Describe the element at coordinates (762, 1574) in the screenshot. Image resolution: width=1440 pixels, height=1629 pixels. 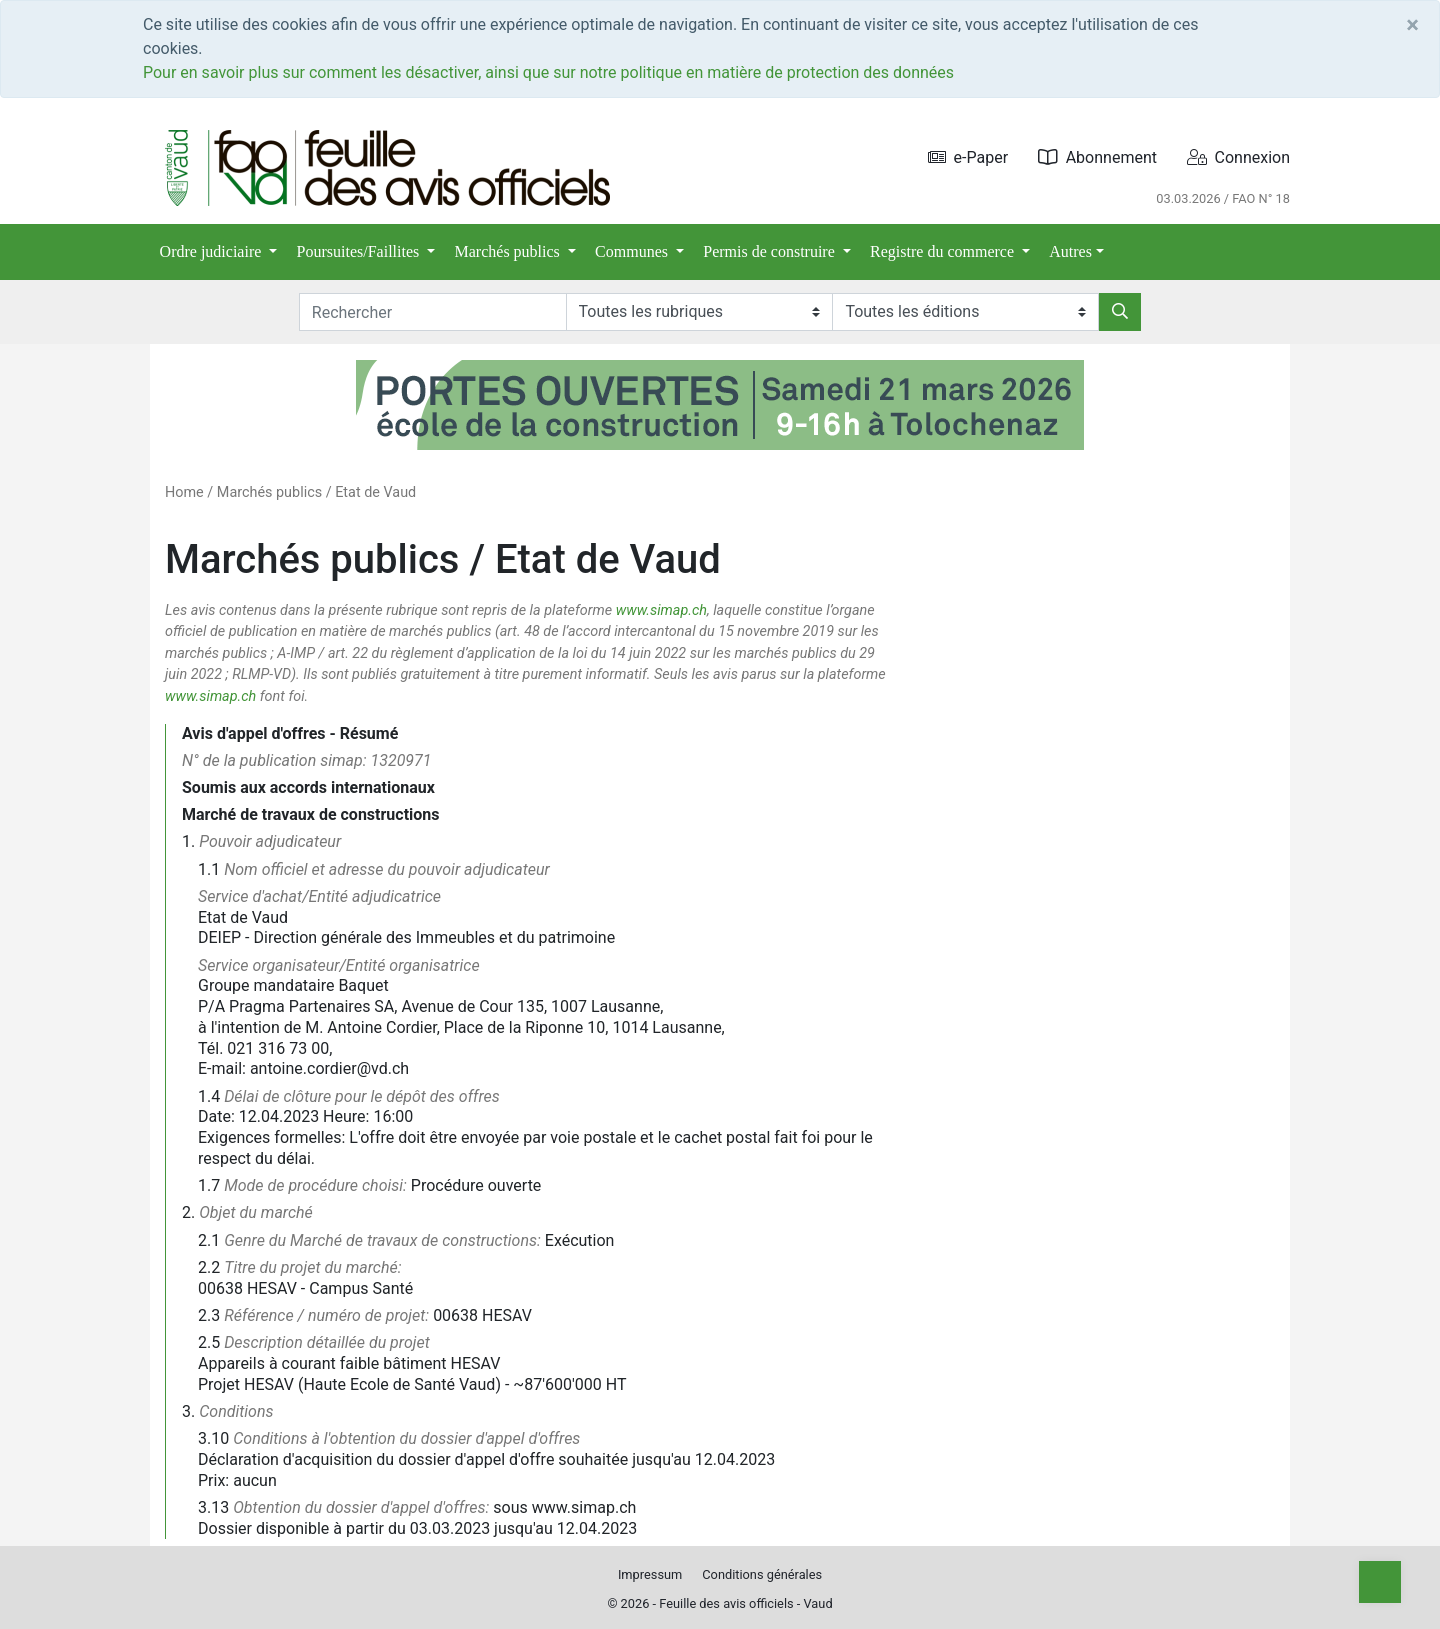
I see `Conditions générales` at that location.